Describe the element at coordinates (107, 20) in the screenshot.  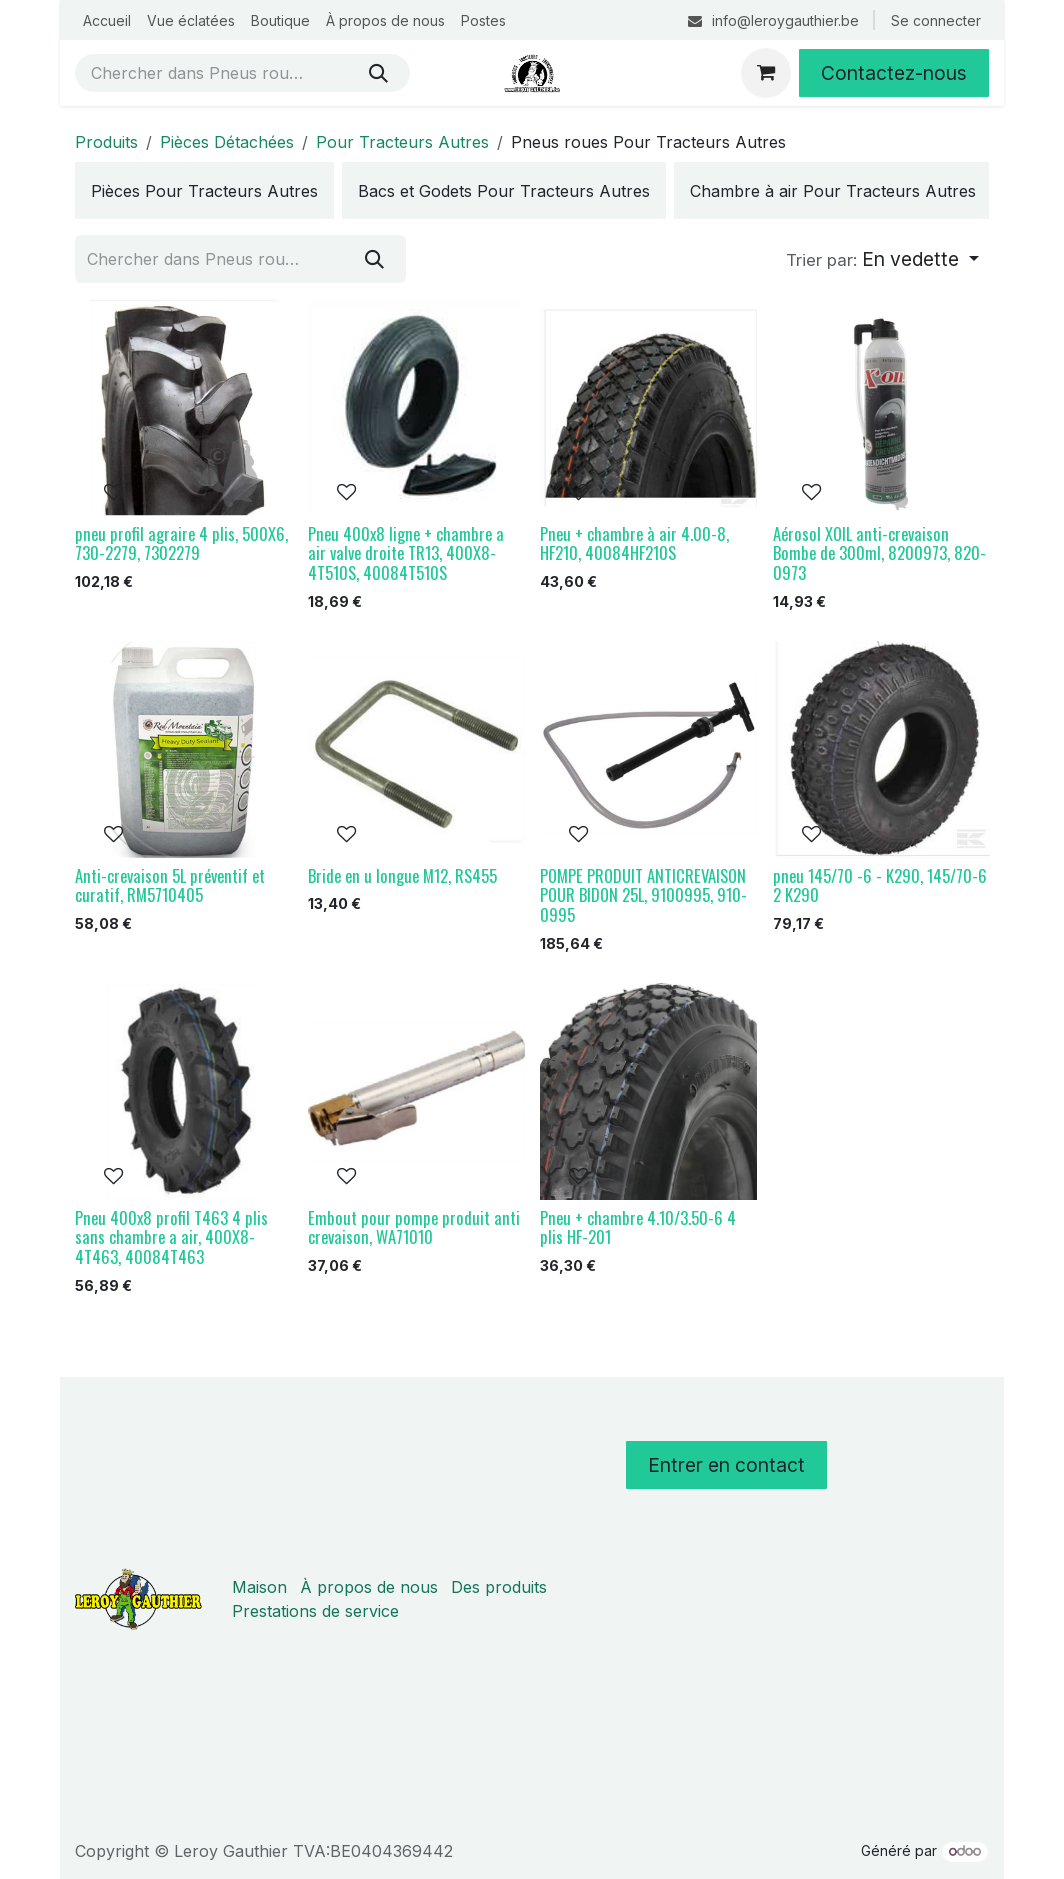
I see `[menuitem]` at that location.